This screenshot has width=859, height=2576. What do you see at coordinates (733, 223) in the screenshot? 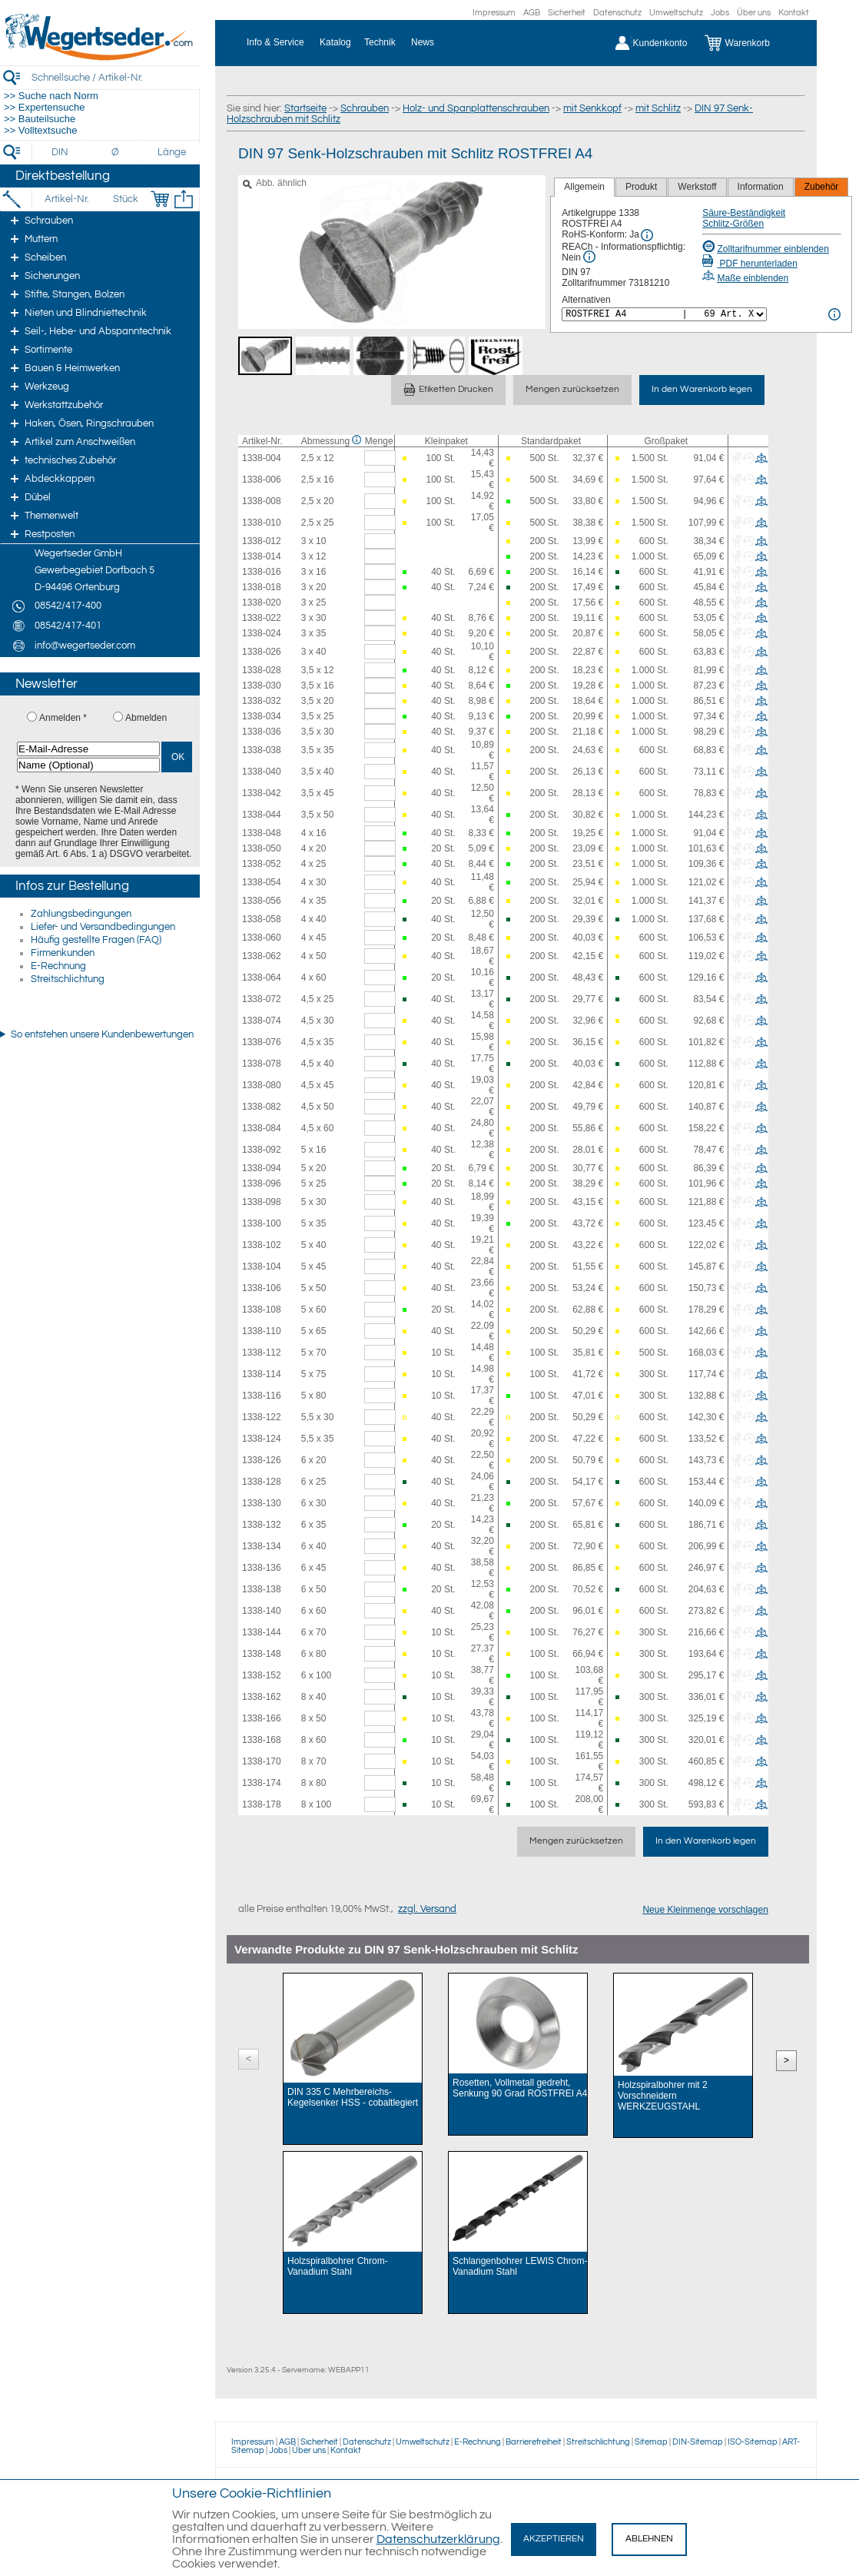
I see `Schlitz-Größen` at bounding box center [733, 223].